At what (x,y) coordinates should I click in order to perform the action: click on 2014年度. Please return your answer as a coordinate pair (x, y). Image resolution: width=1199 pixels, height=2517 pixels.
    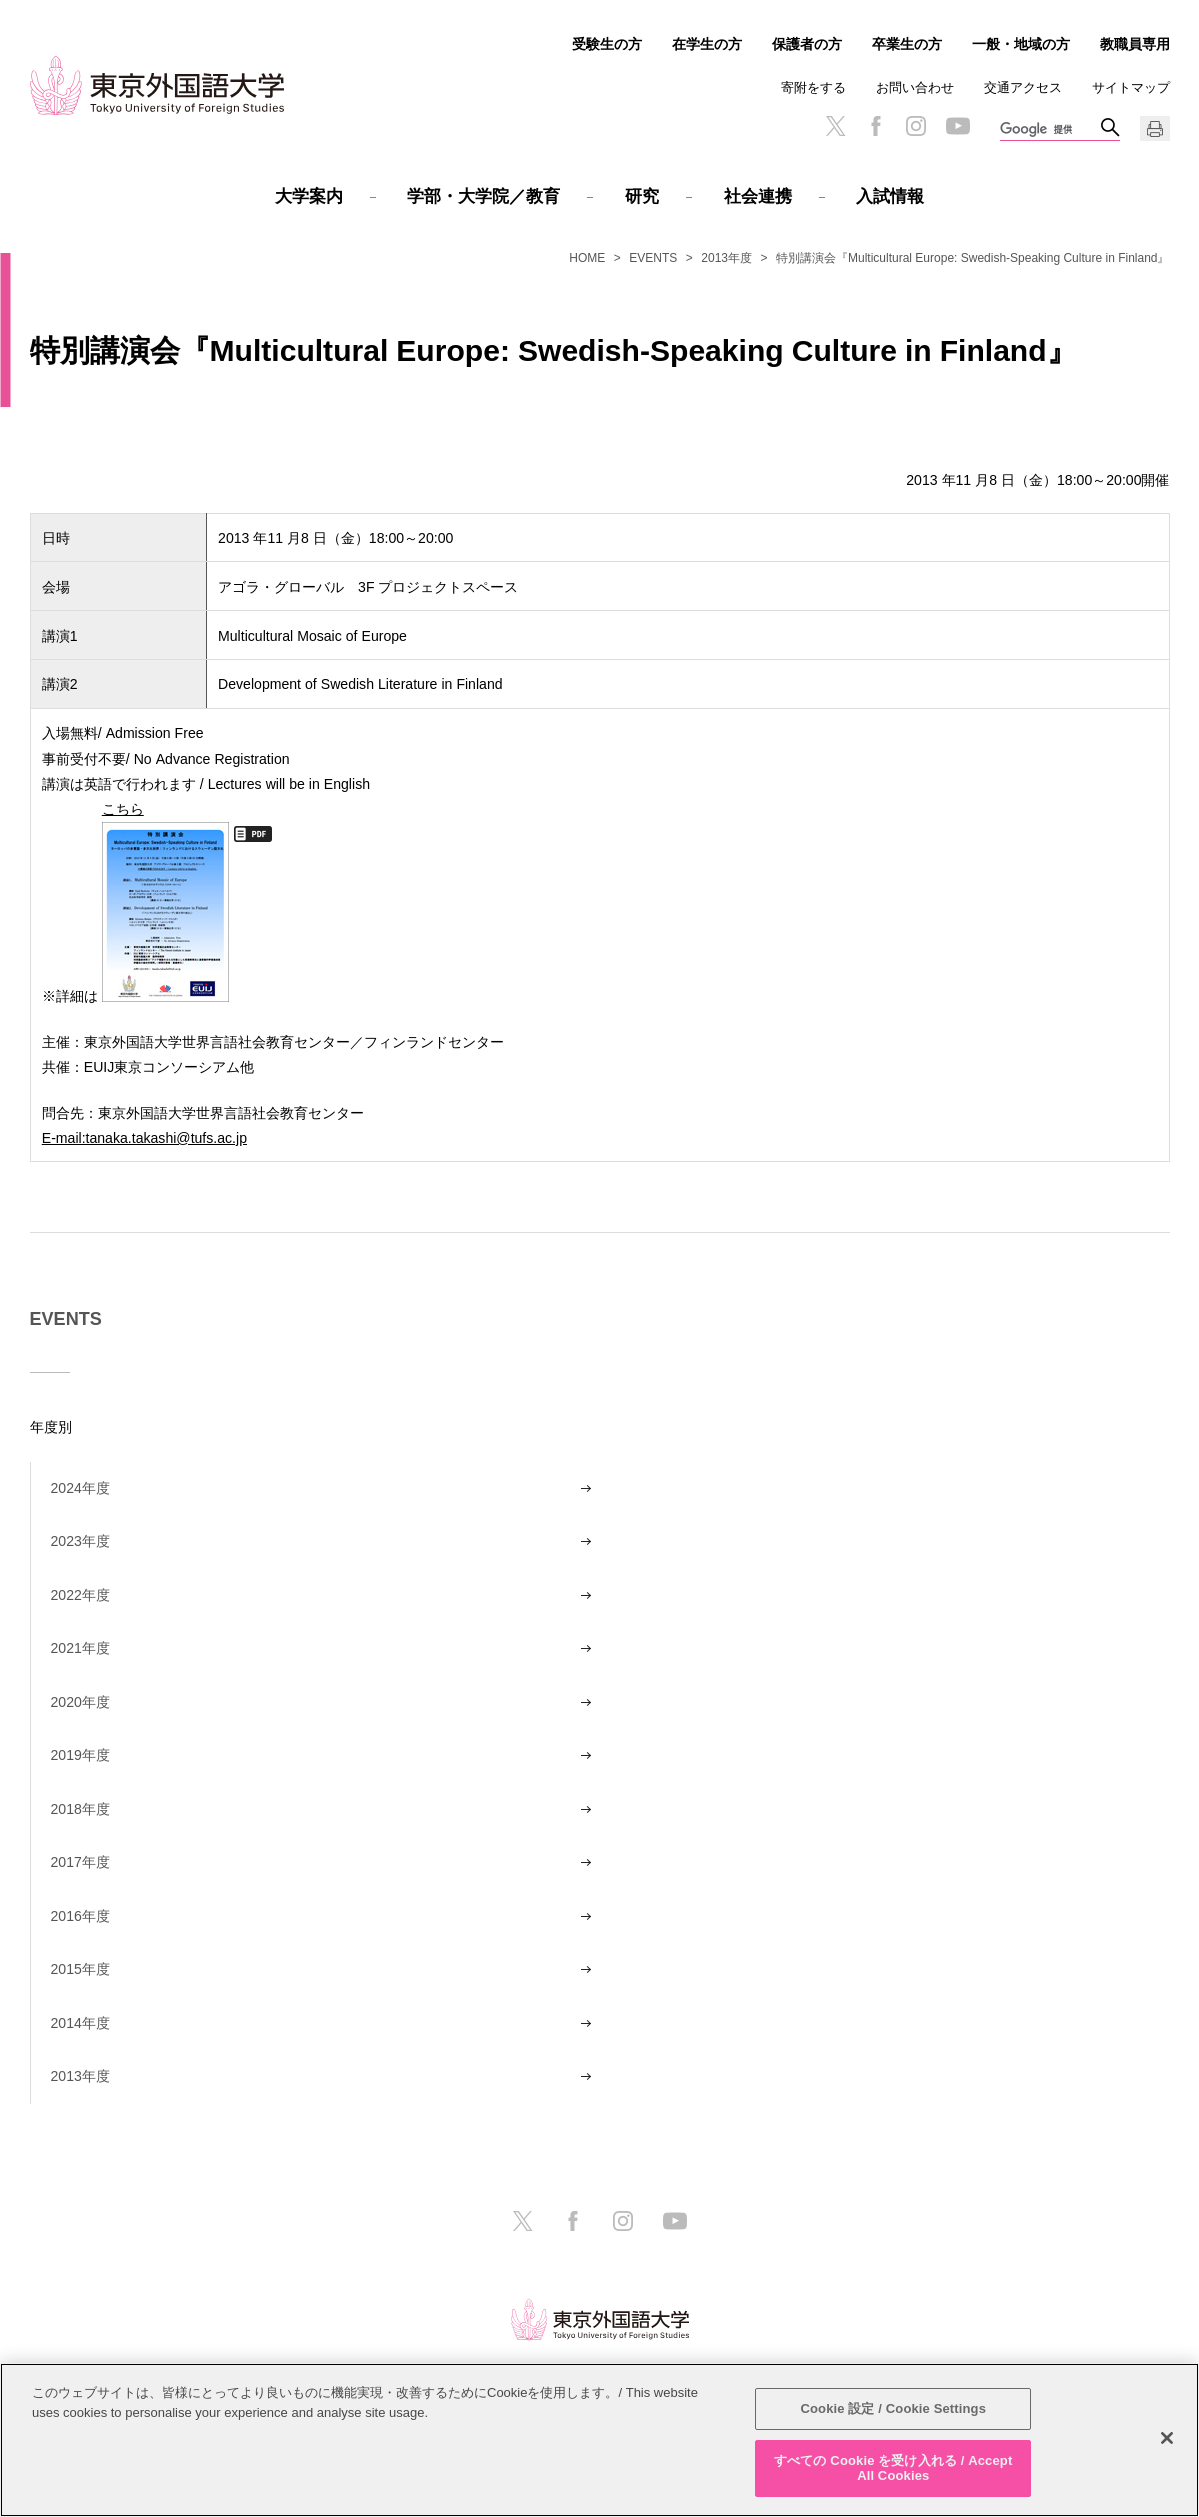
    Looking at the image, I should click on (80, 2023).